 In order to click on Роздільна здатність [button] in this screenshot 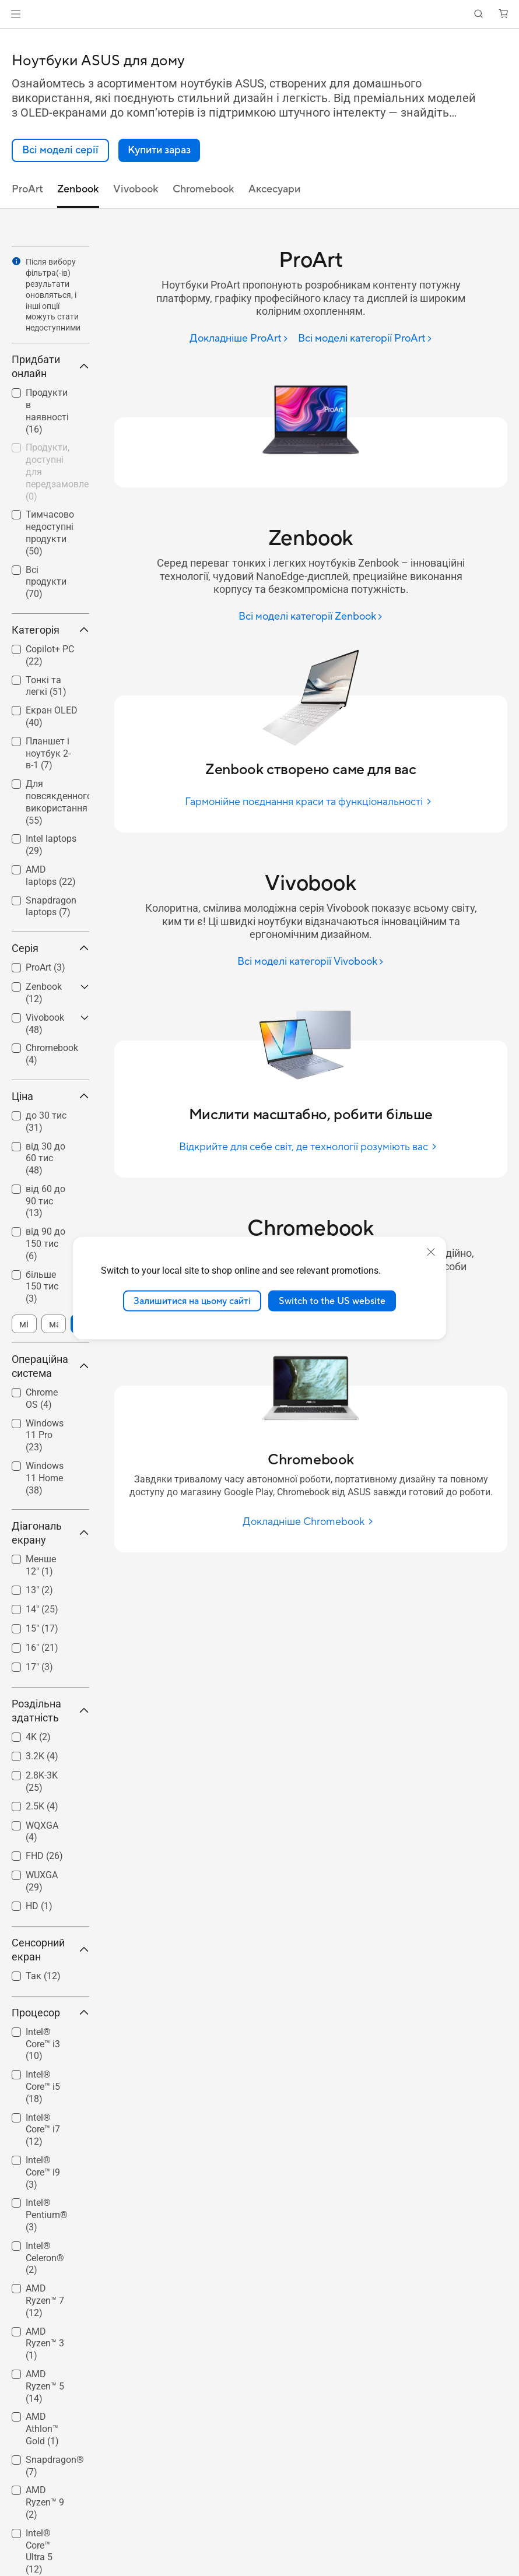, I will do `click(50, 1711)`.